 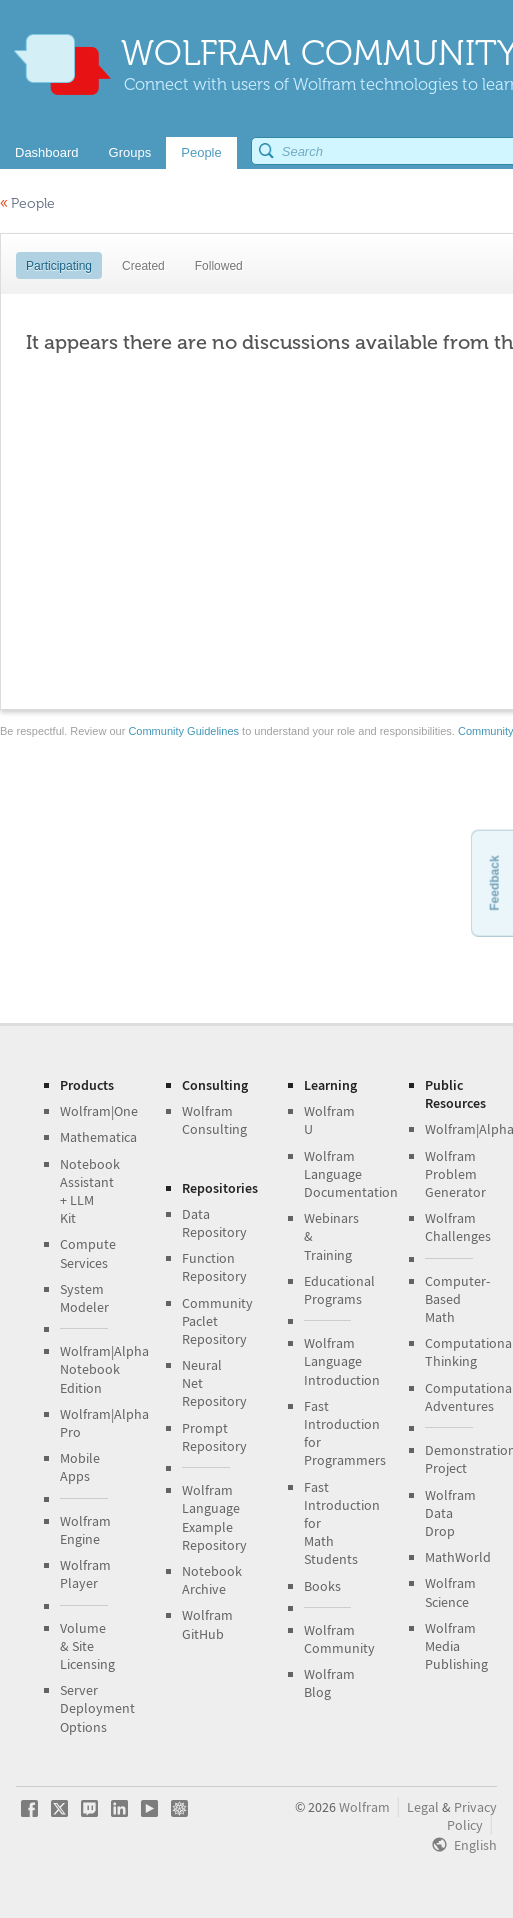 I want to click on Wolfram Problem Generator, so click(x=455, y=1174).